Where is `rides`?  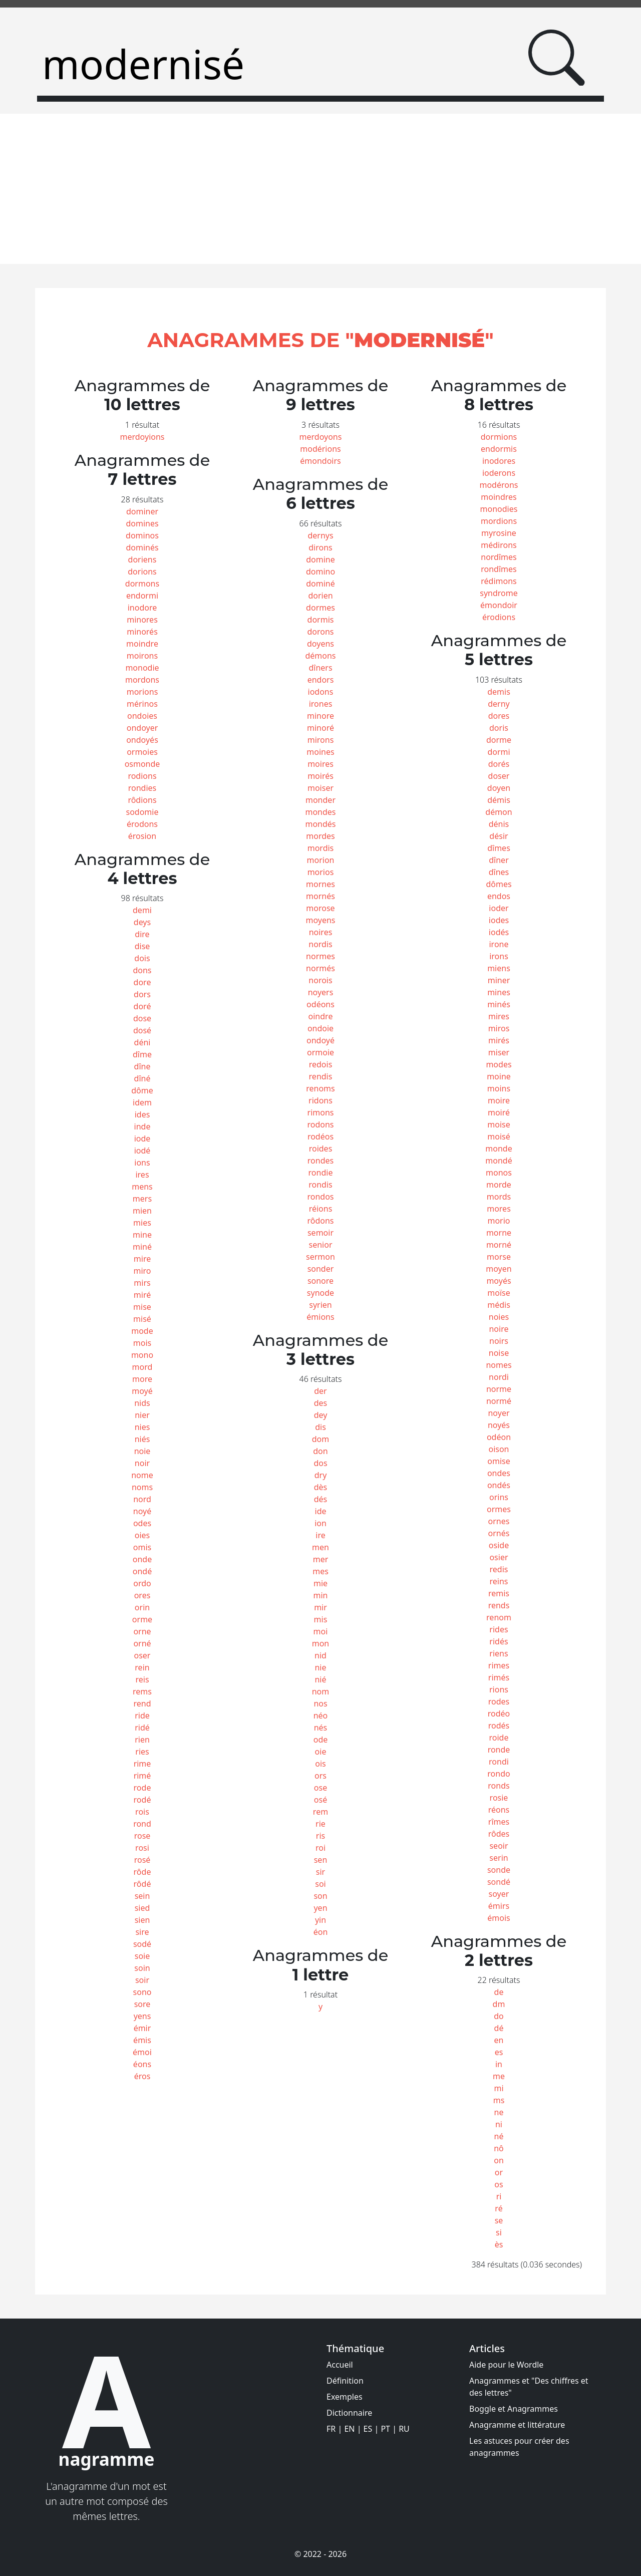
rides is located at coordinates (498, 1629).